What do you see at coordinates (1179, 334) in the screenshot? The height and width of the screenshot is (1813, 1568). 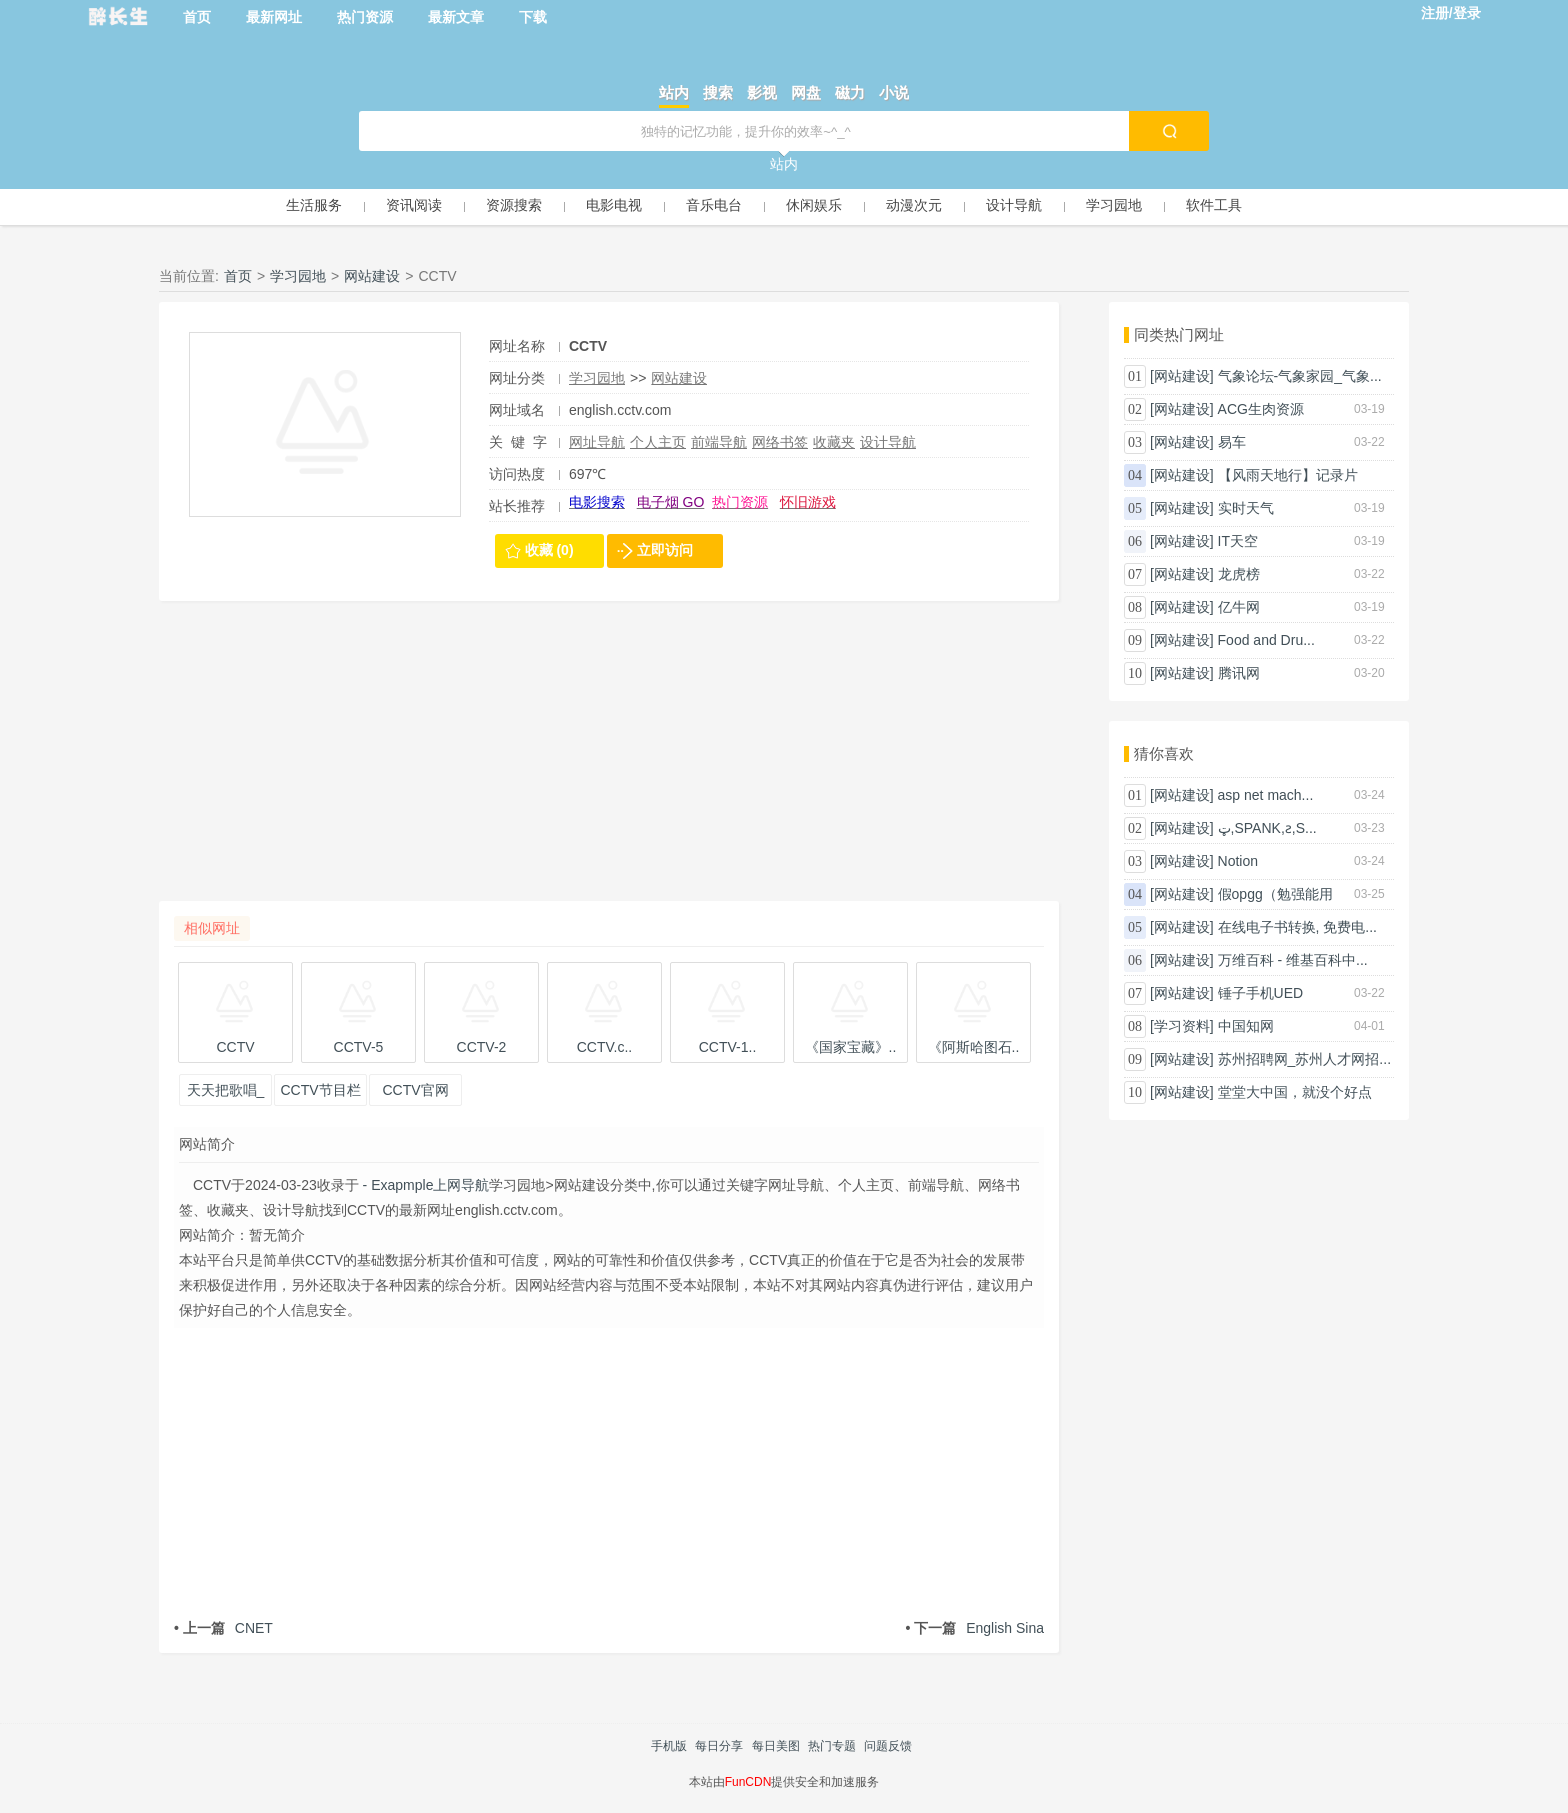 I see `同类热门网址` at bounding box center [1179, 334].